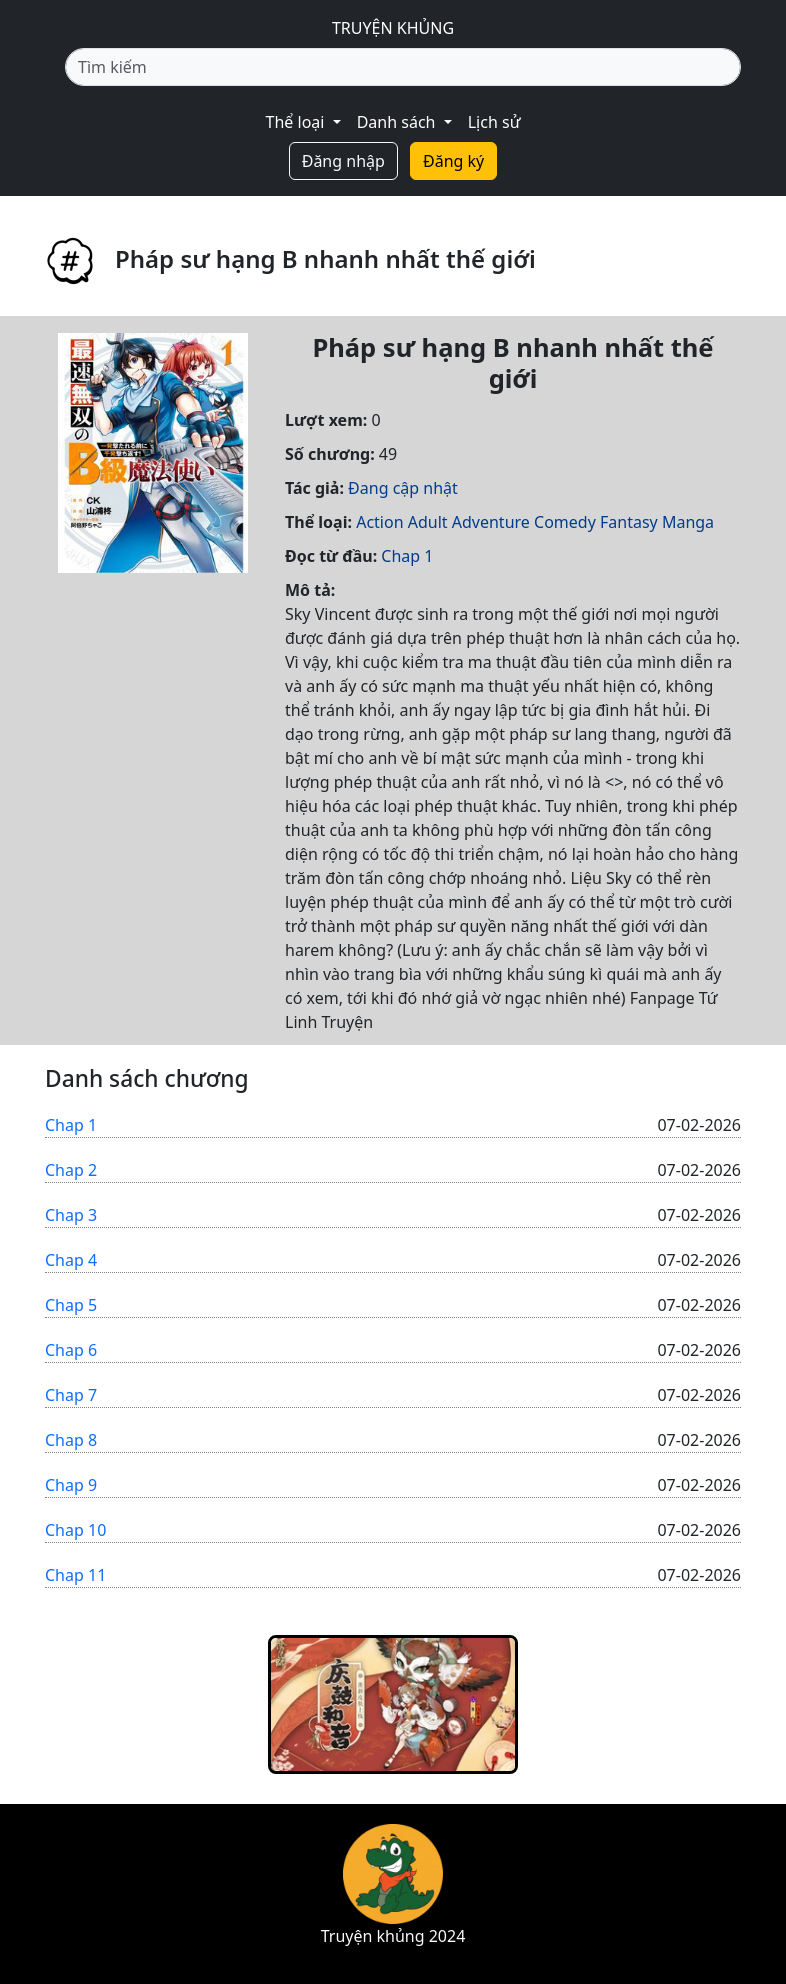  What do you see at coordinates (71, 1485) in the screenshot?
I see `Chap 9` at bounding box center [71, 1485].